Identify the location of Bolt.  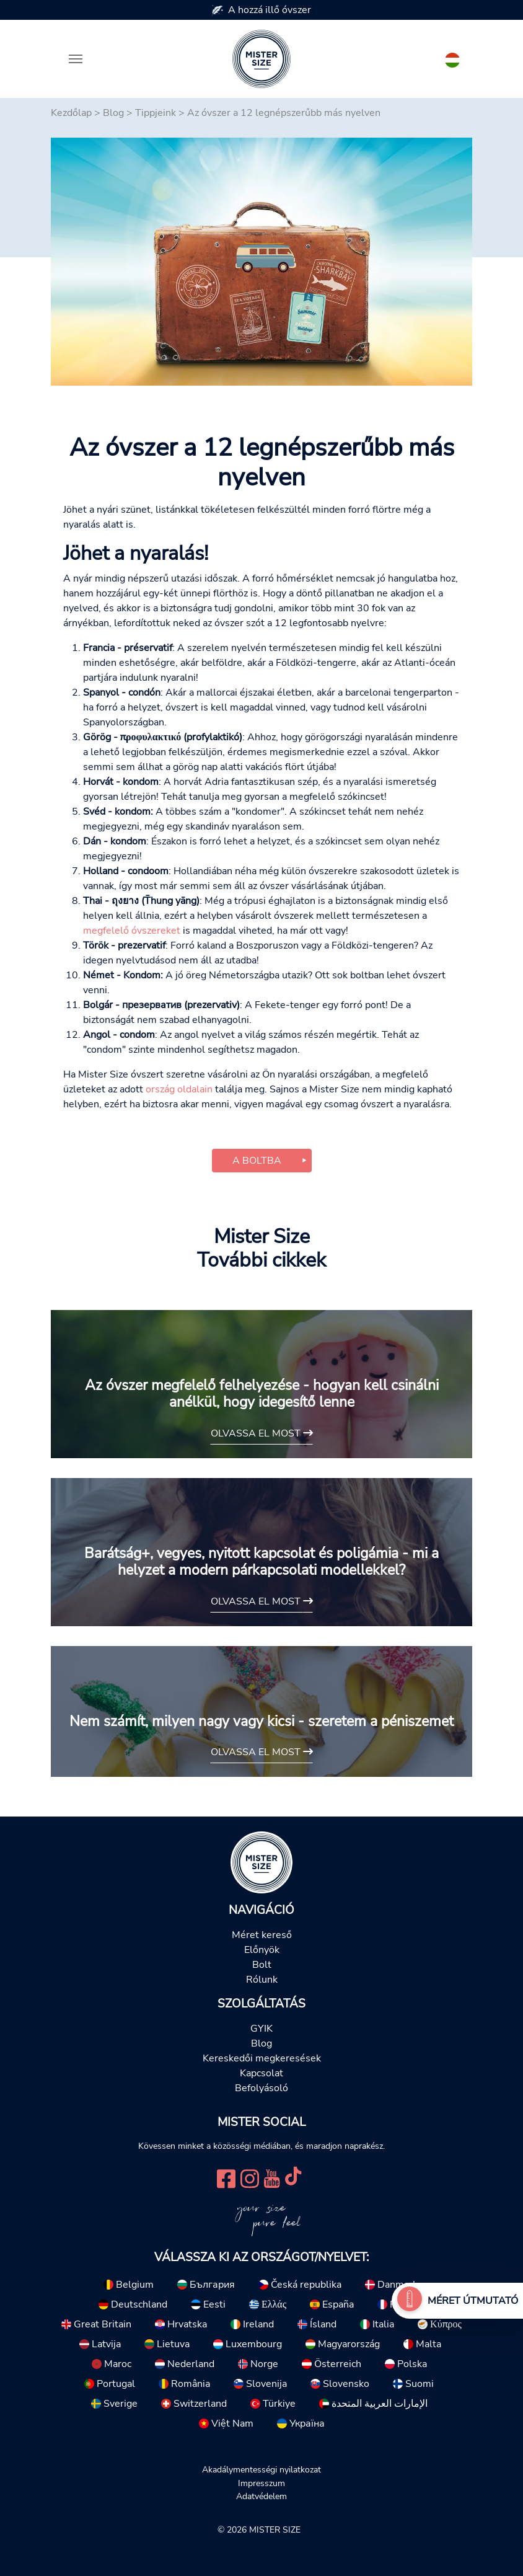
(261, 1965).